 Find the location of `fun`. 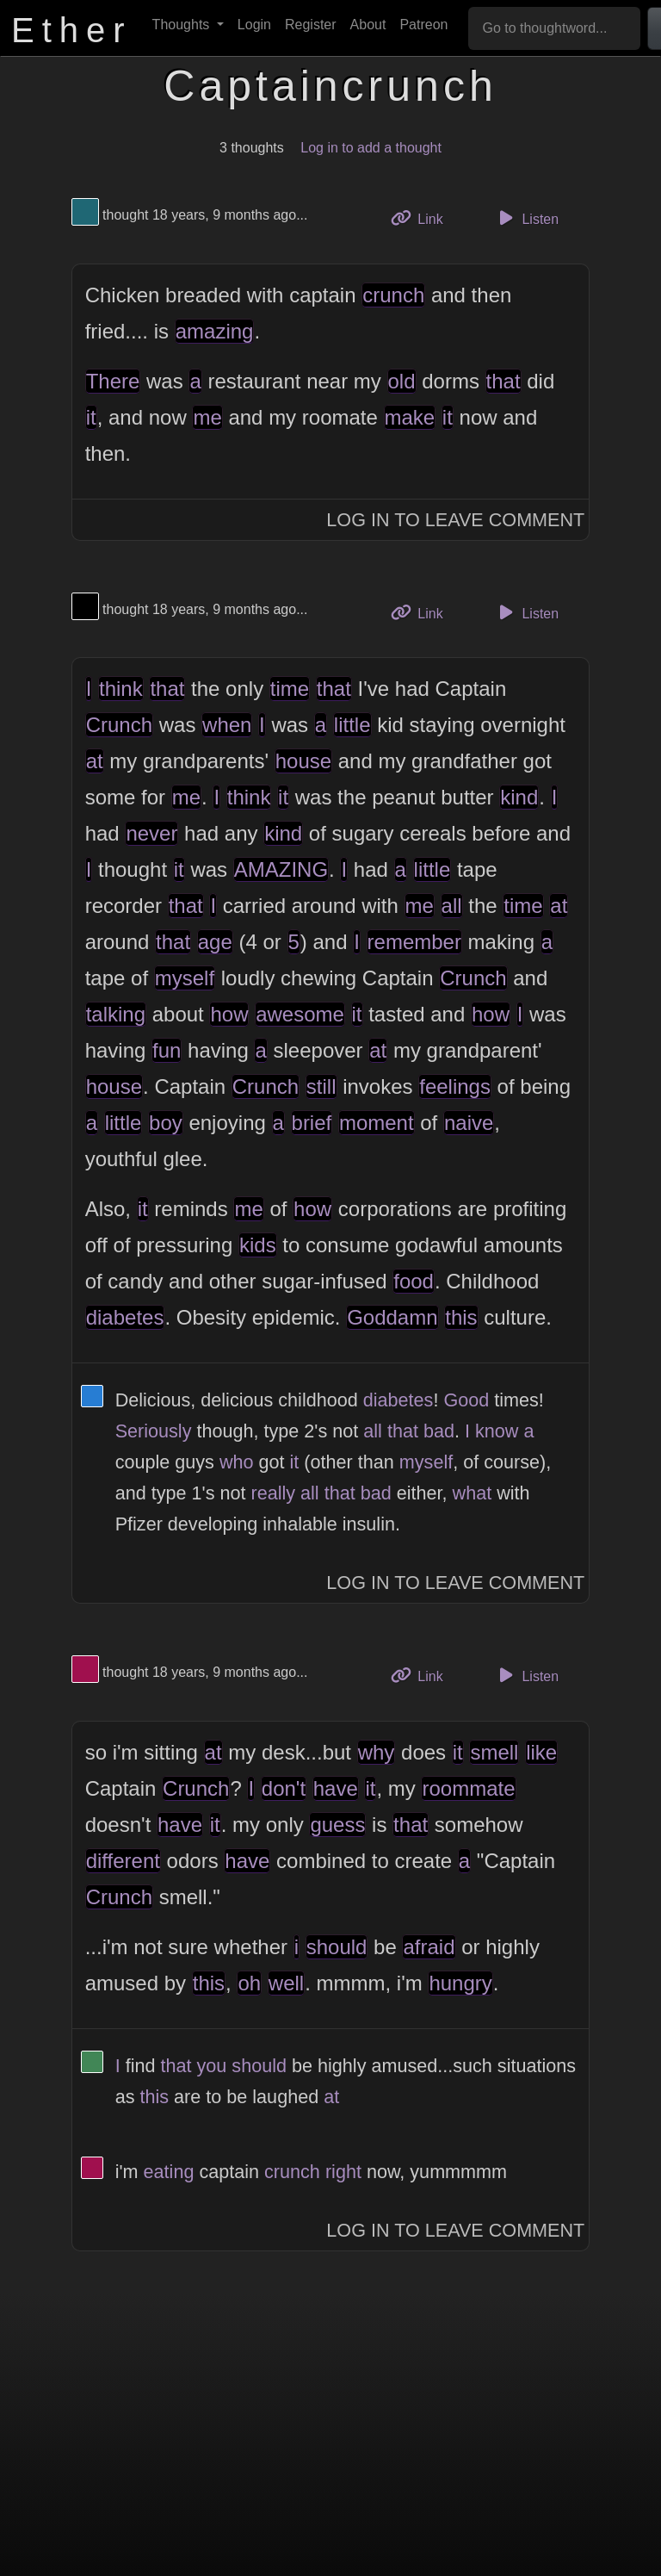

fun is located at coordinates (166, 1050).